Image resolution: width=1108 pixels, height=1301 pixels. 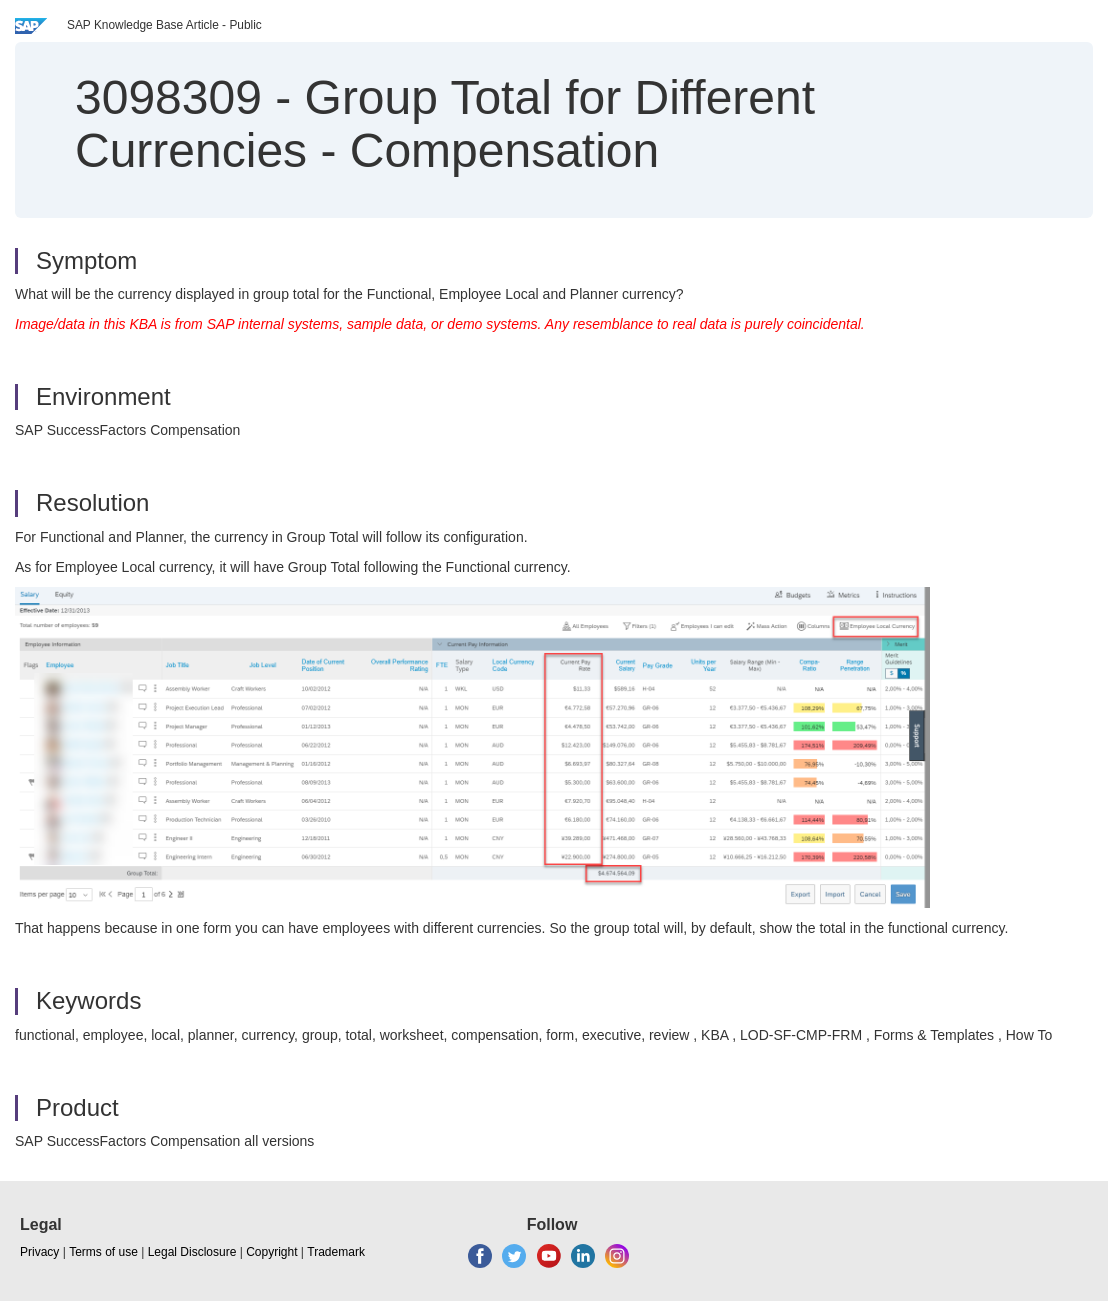 I want to click on Trademark, so click(x=336, y=1252).